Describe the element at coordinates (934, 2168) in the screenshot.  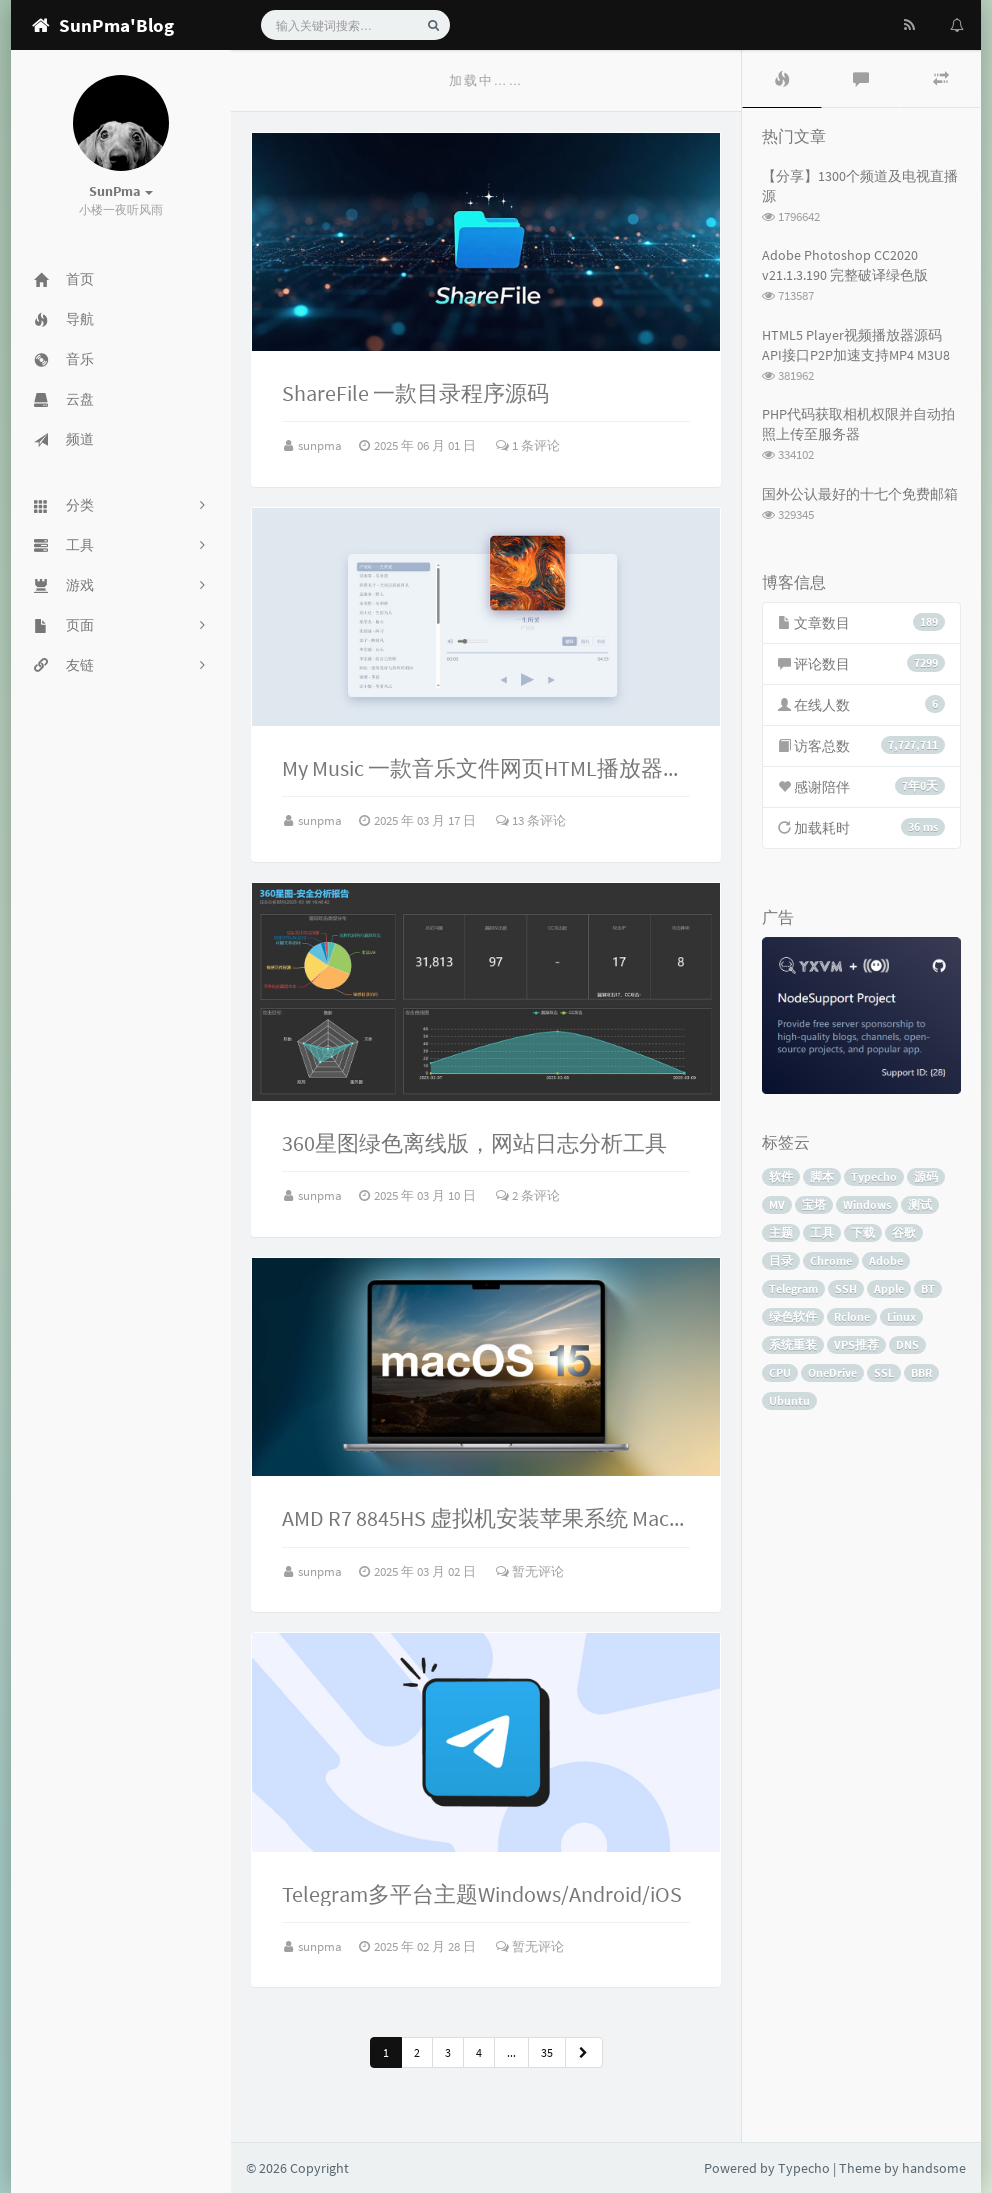
I see `handsome` at that location.